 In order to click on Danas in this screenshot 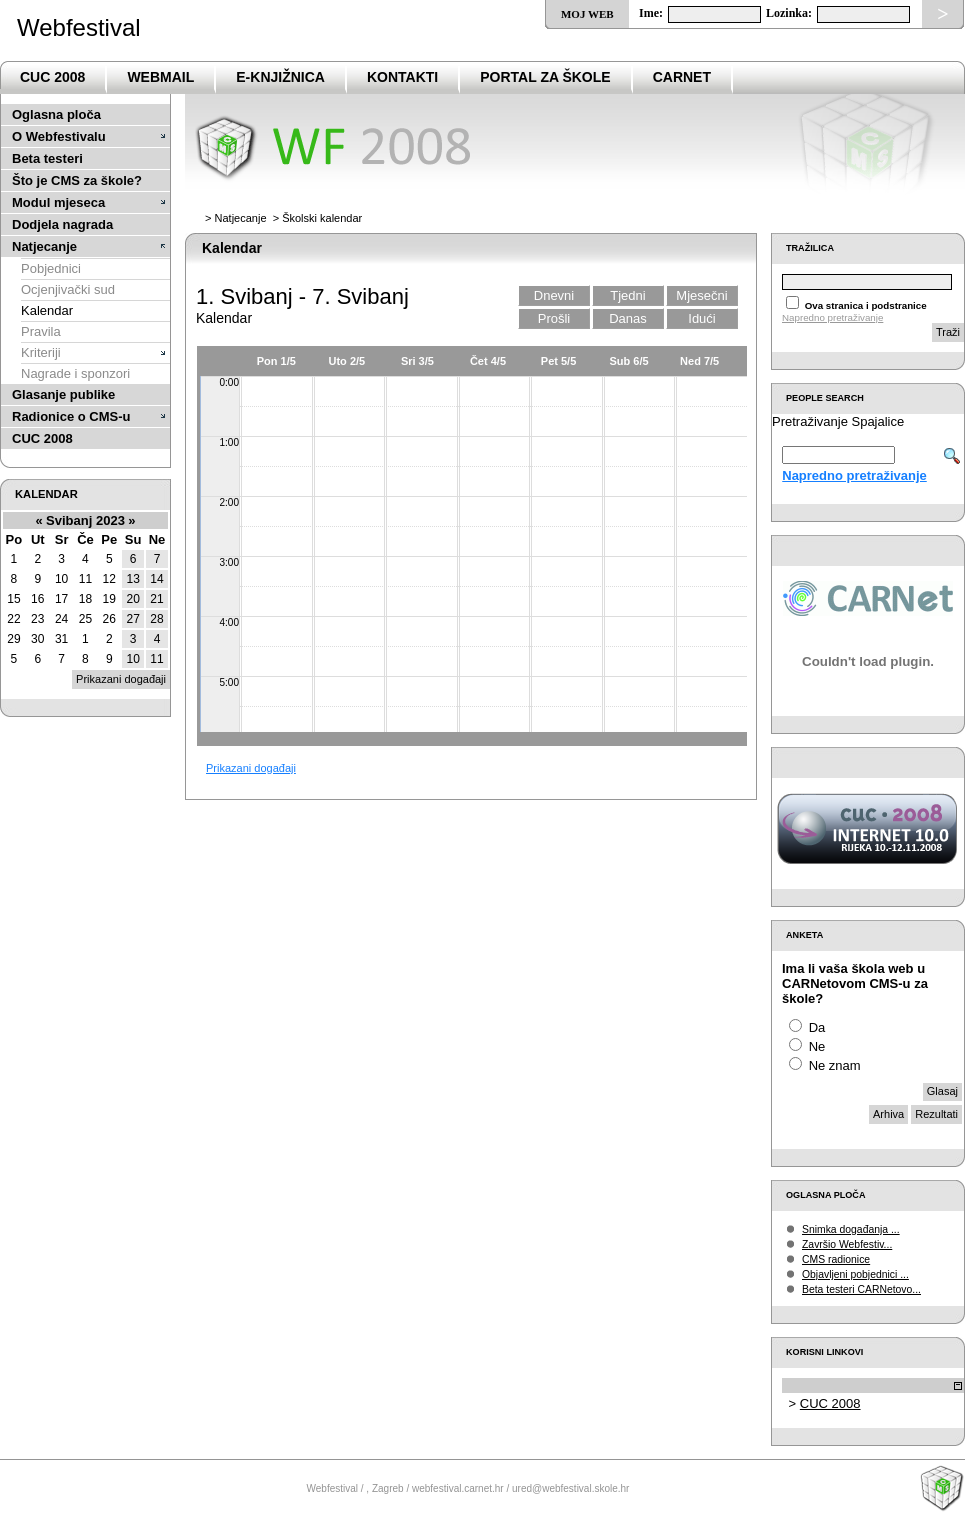, I will do `click(628, 318)`.